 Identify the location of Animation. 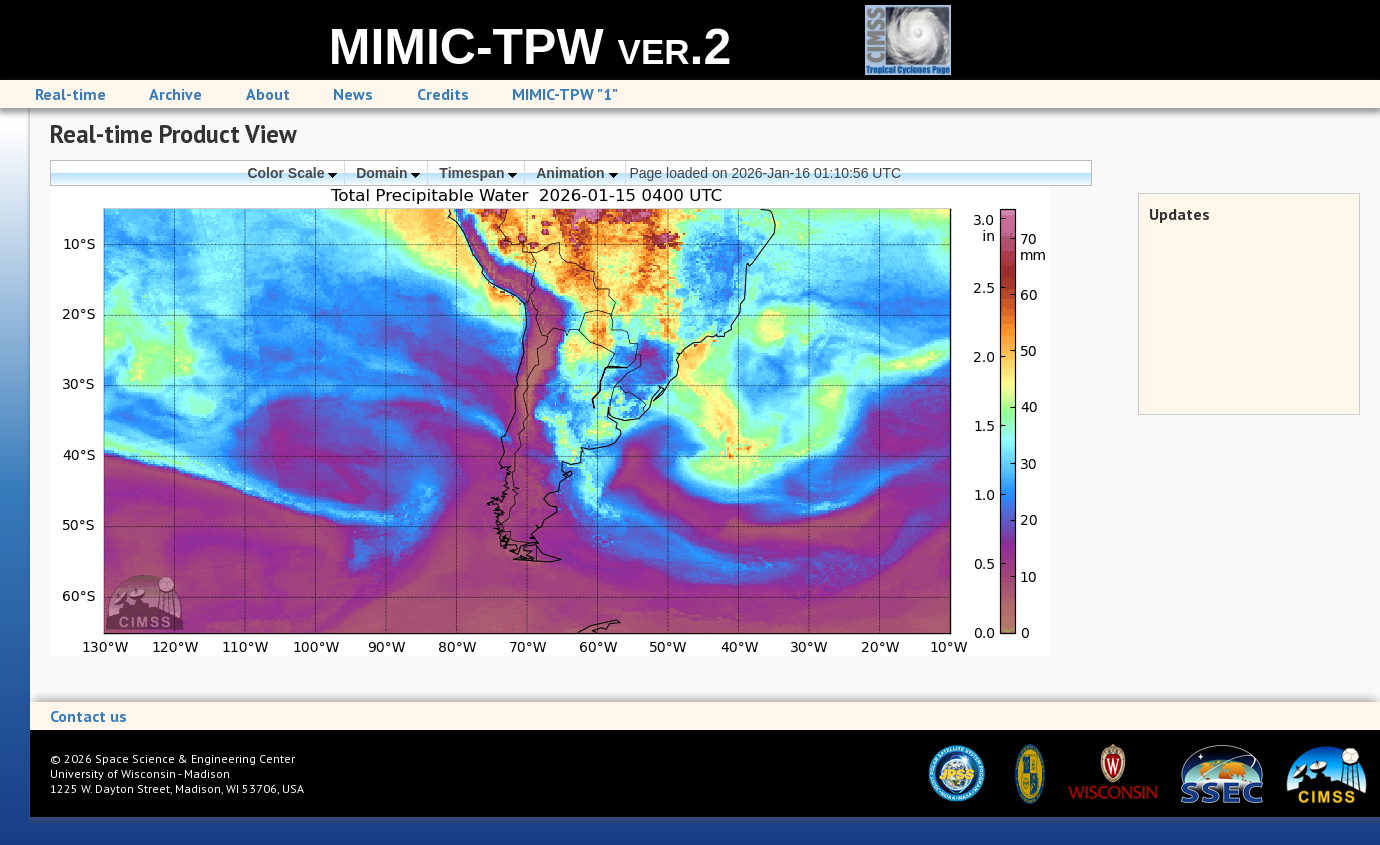
(576, 173).